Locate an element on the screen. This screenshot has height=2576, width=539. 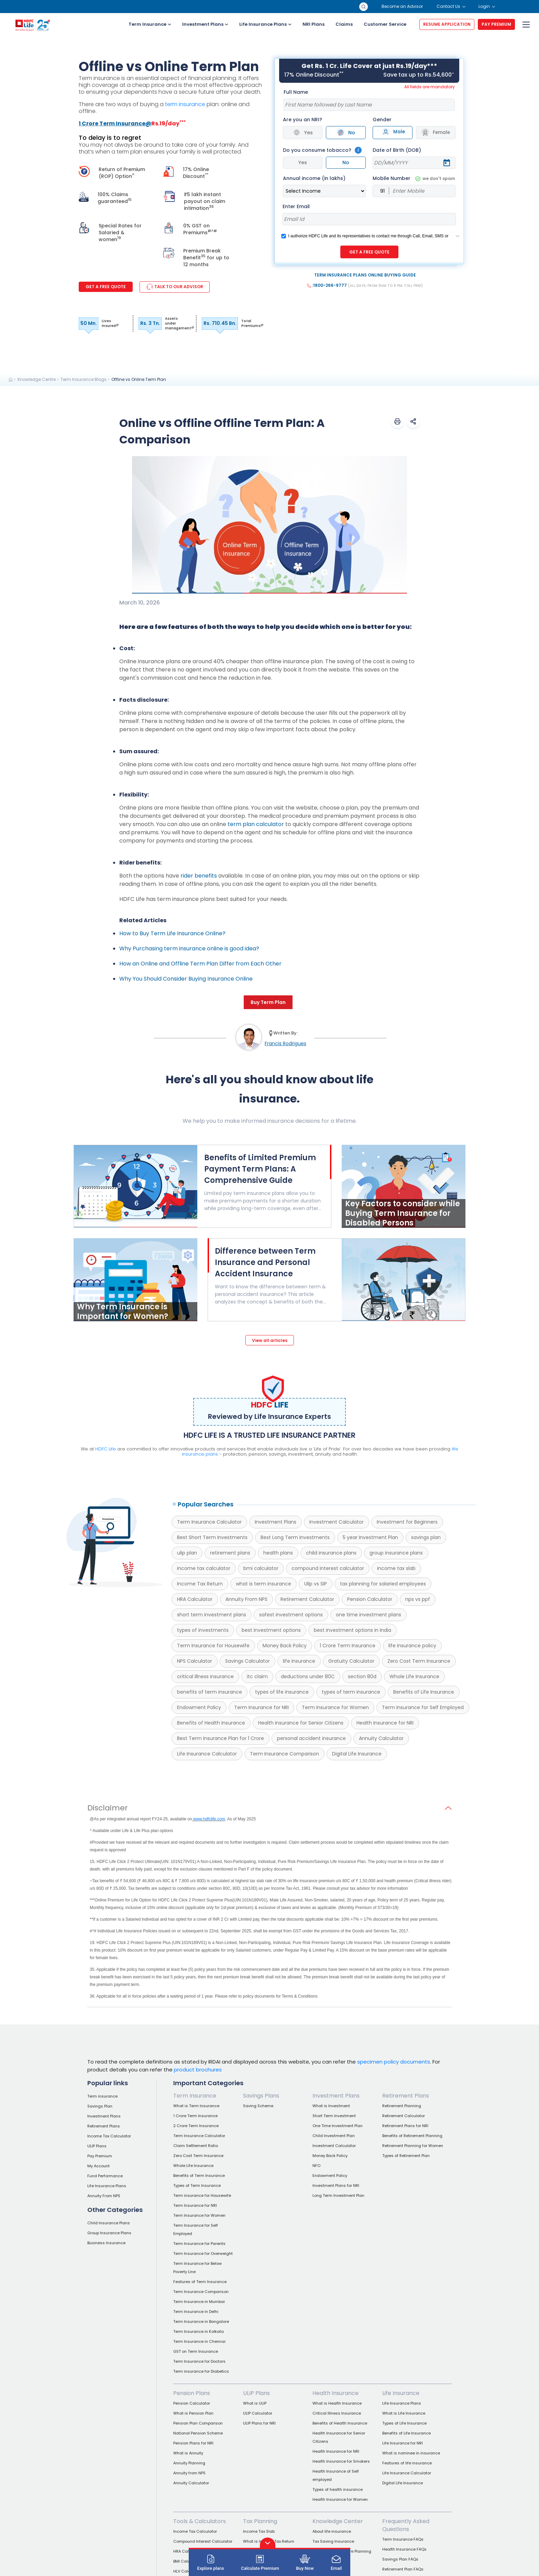
Business Insurance is located at coordinates (106, 2243).